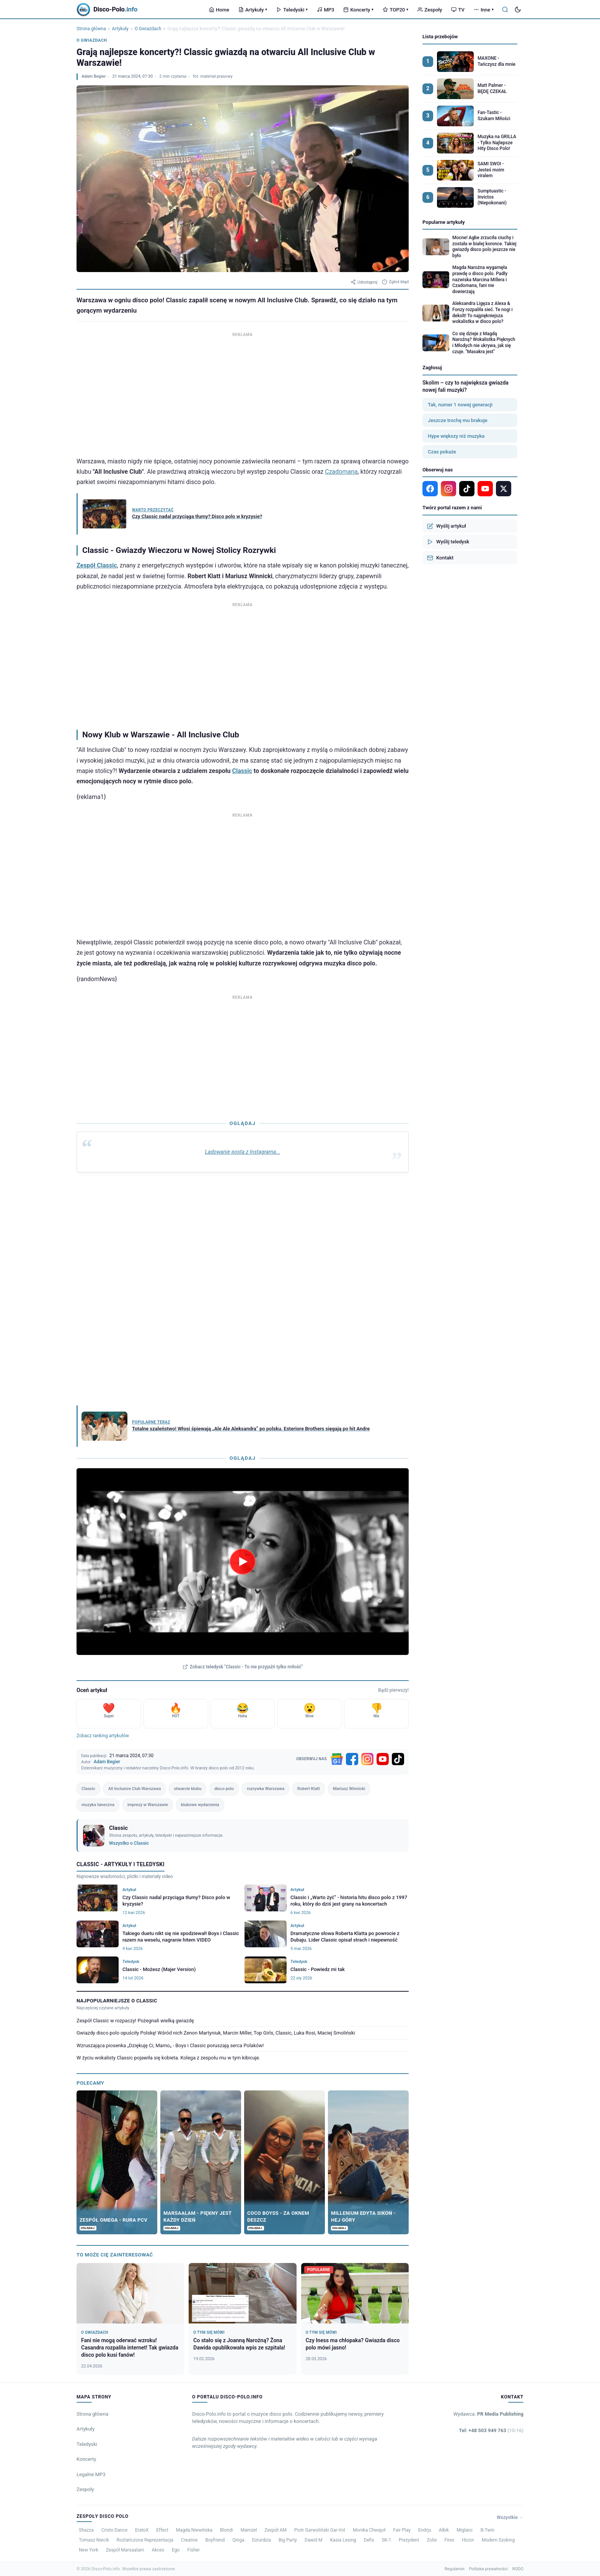  Describe the element at coordinates (88, 2550) in the screenshot. I see `New York` at that location.